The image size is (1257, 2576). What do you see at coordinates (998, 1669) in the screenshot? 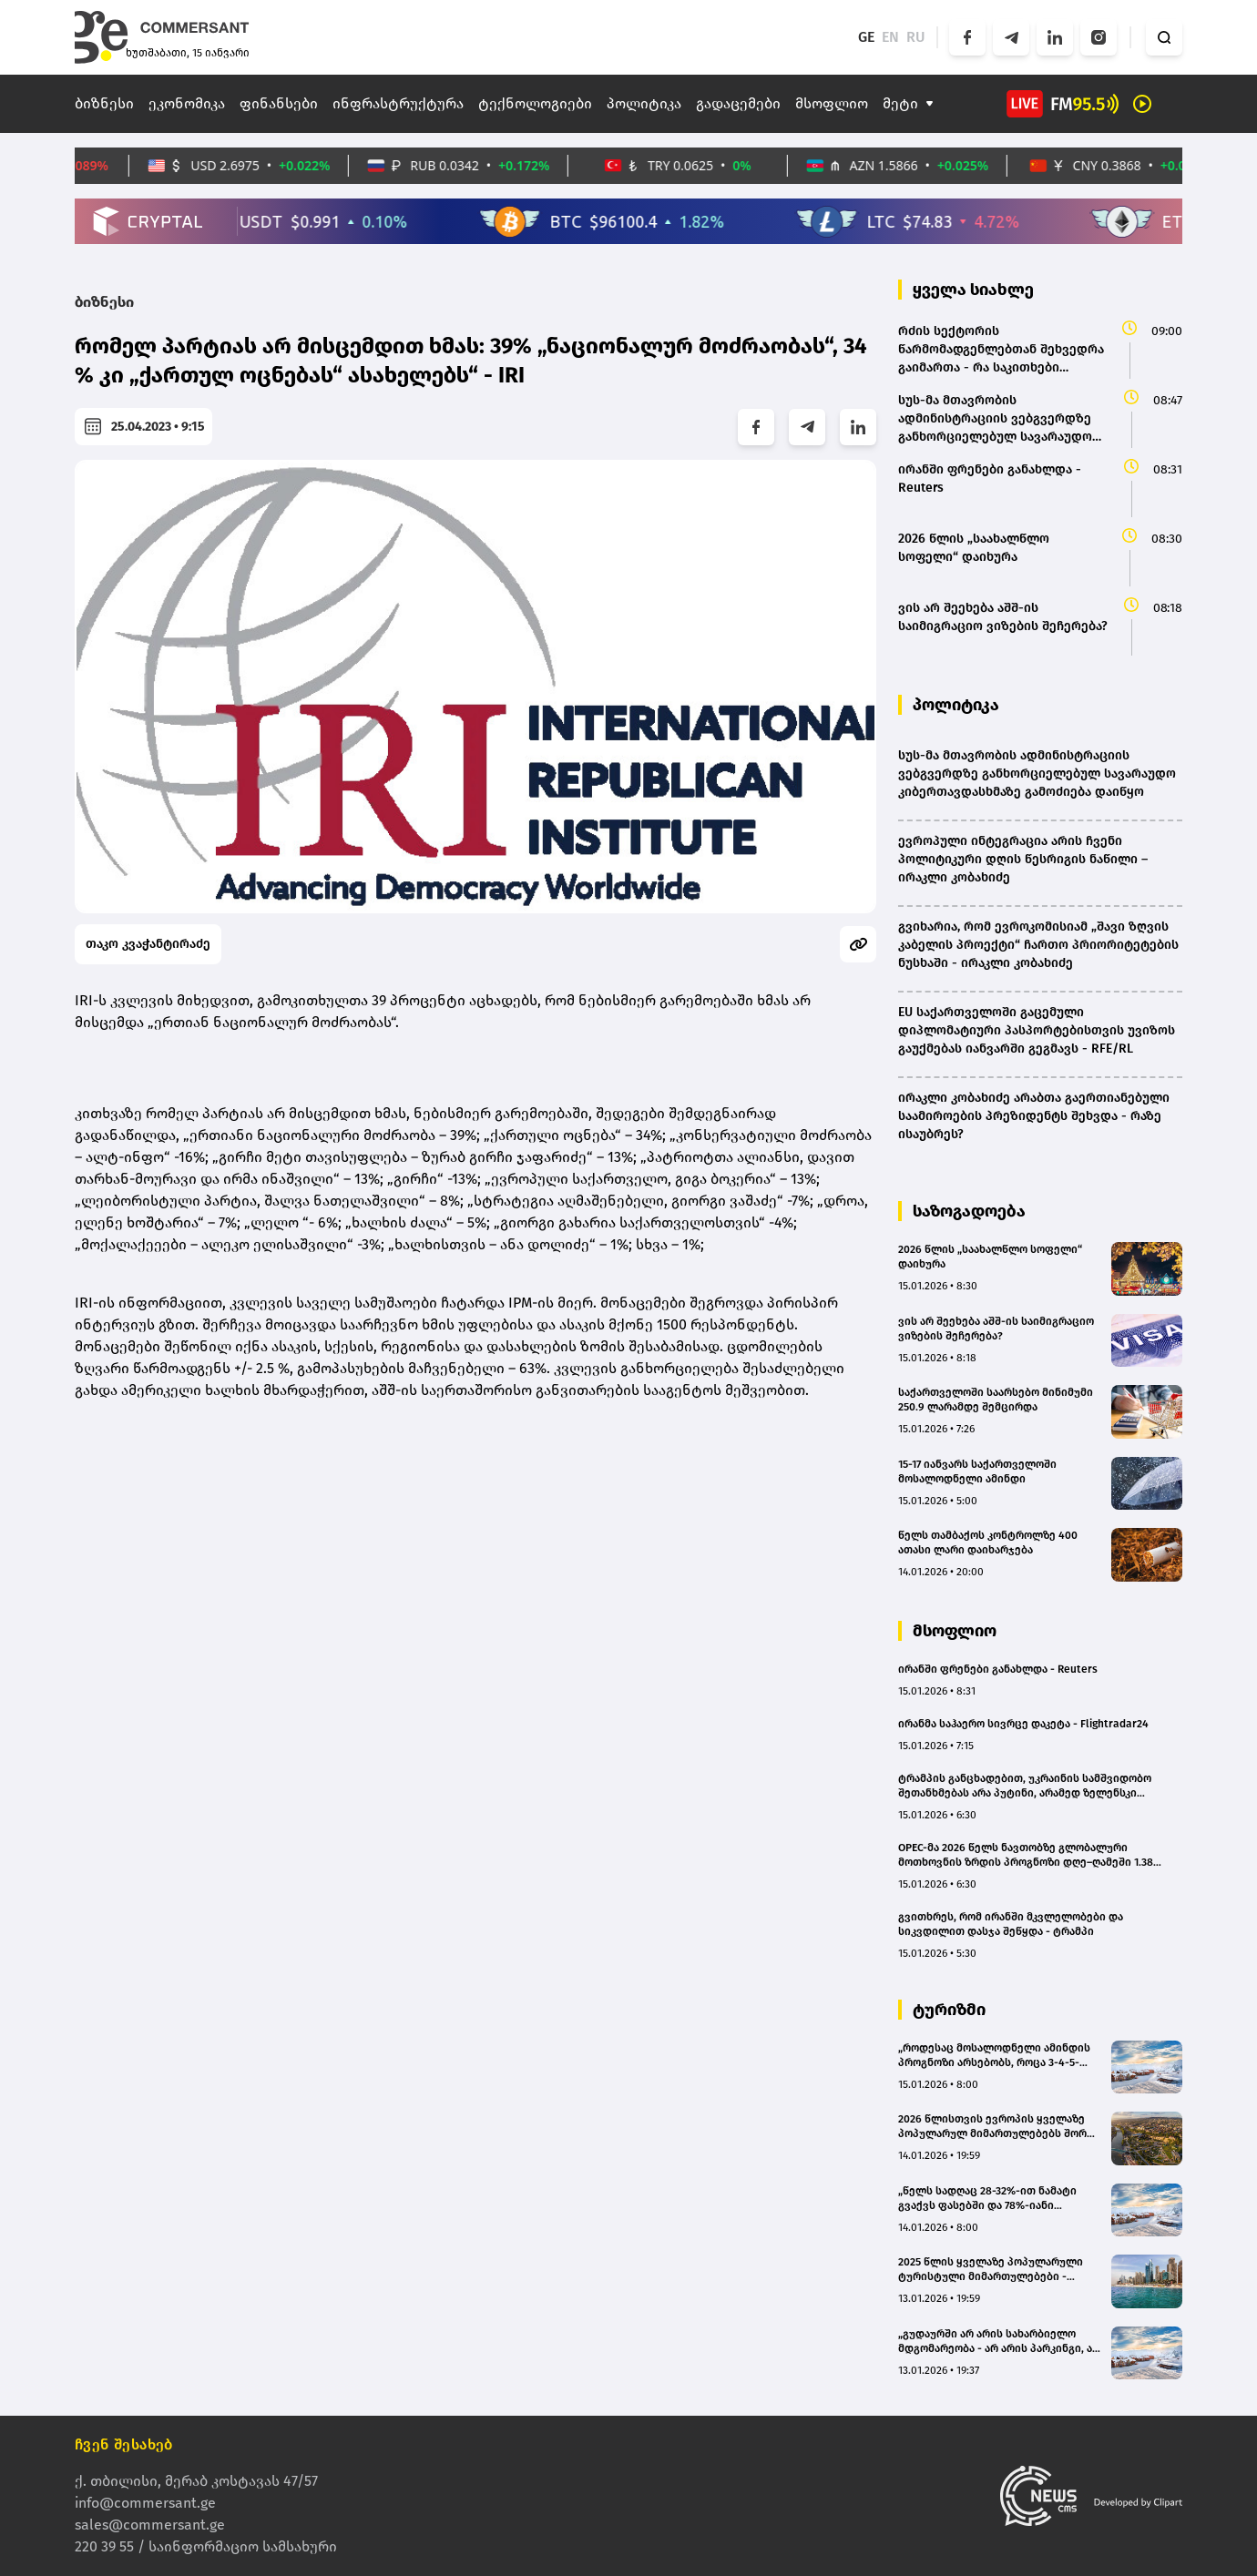
I see `ირანში ფრენები განახლდა - Reuters` at bounding box center [998, 1669].